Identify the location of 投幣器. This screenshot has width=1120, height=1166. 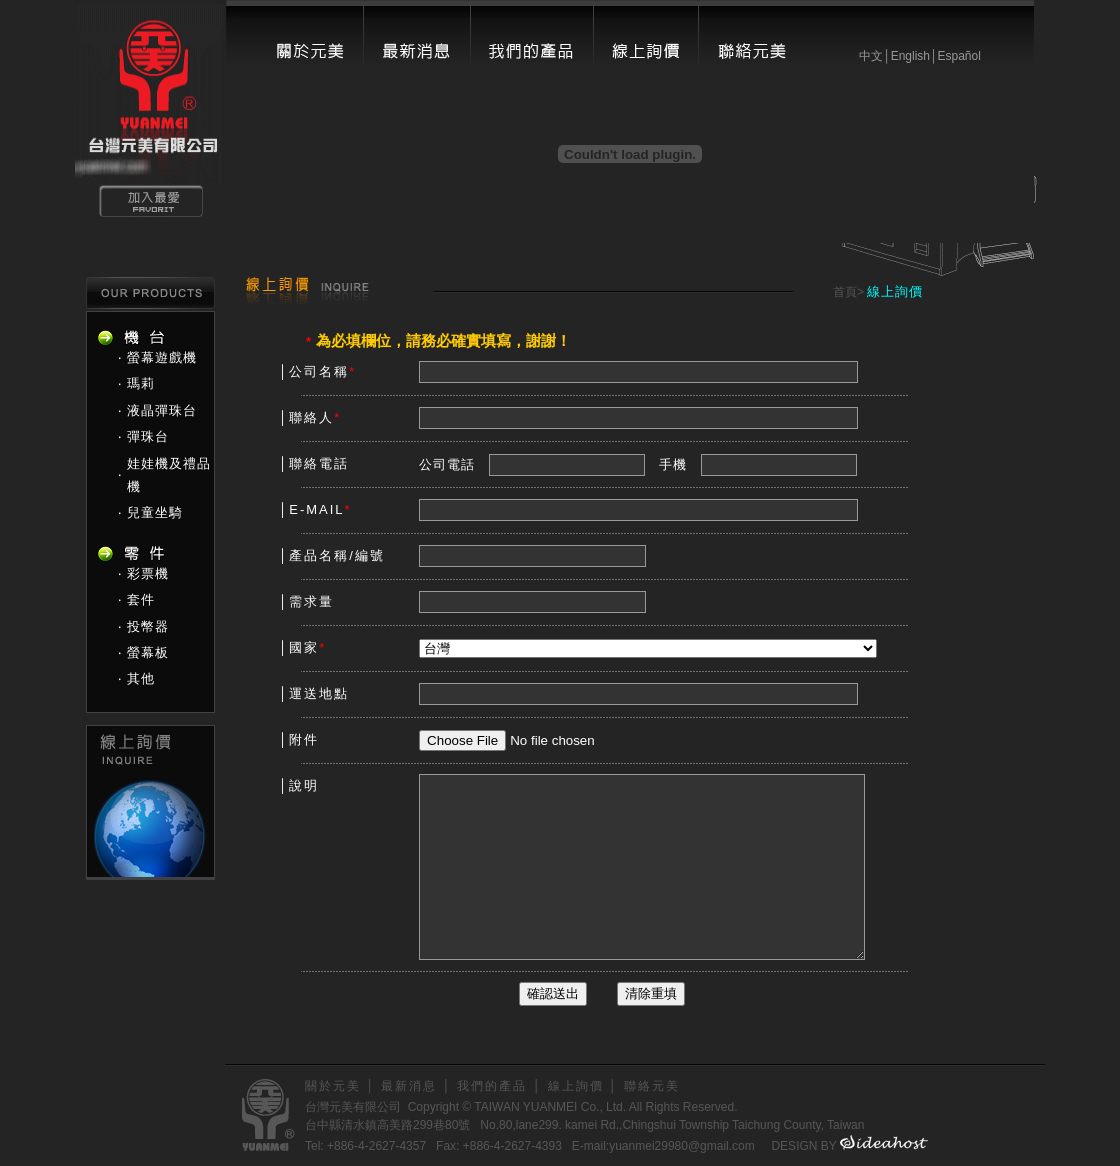
(148, 626).